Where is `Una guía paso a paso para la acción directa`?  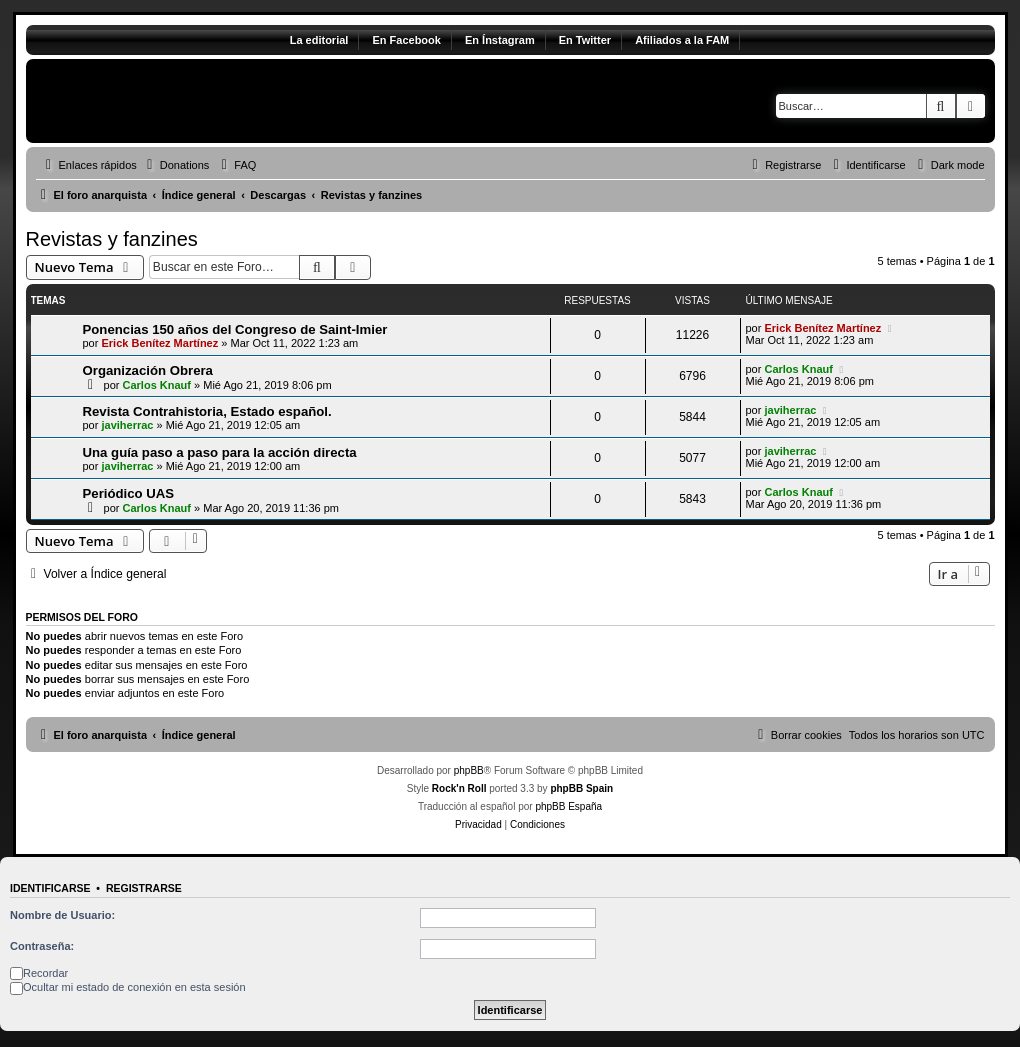
Una guía paso a paso para la acción directa is located at coordinates (220, 452).